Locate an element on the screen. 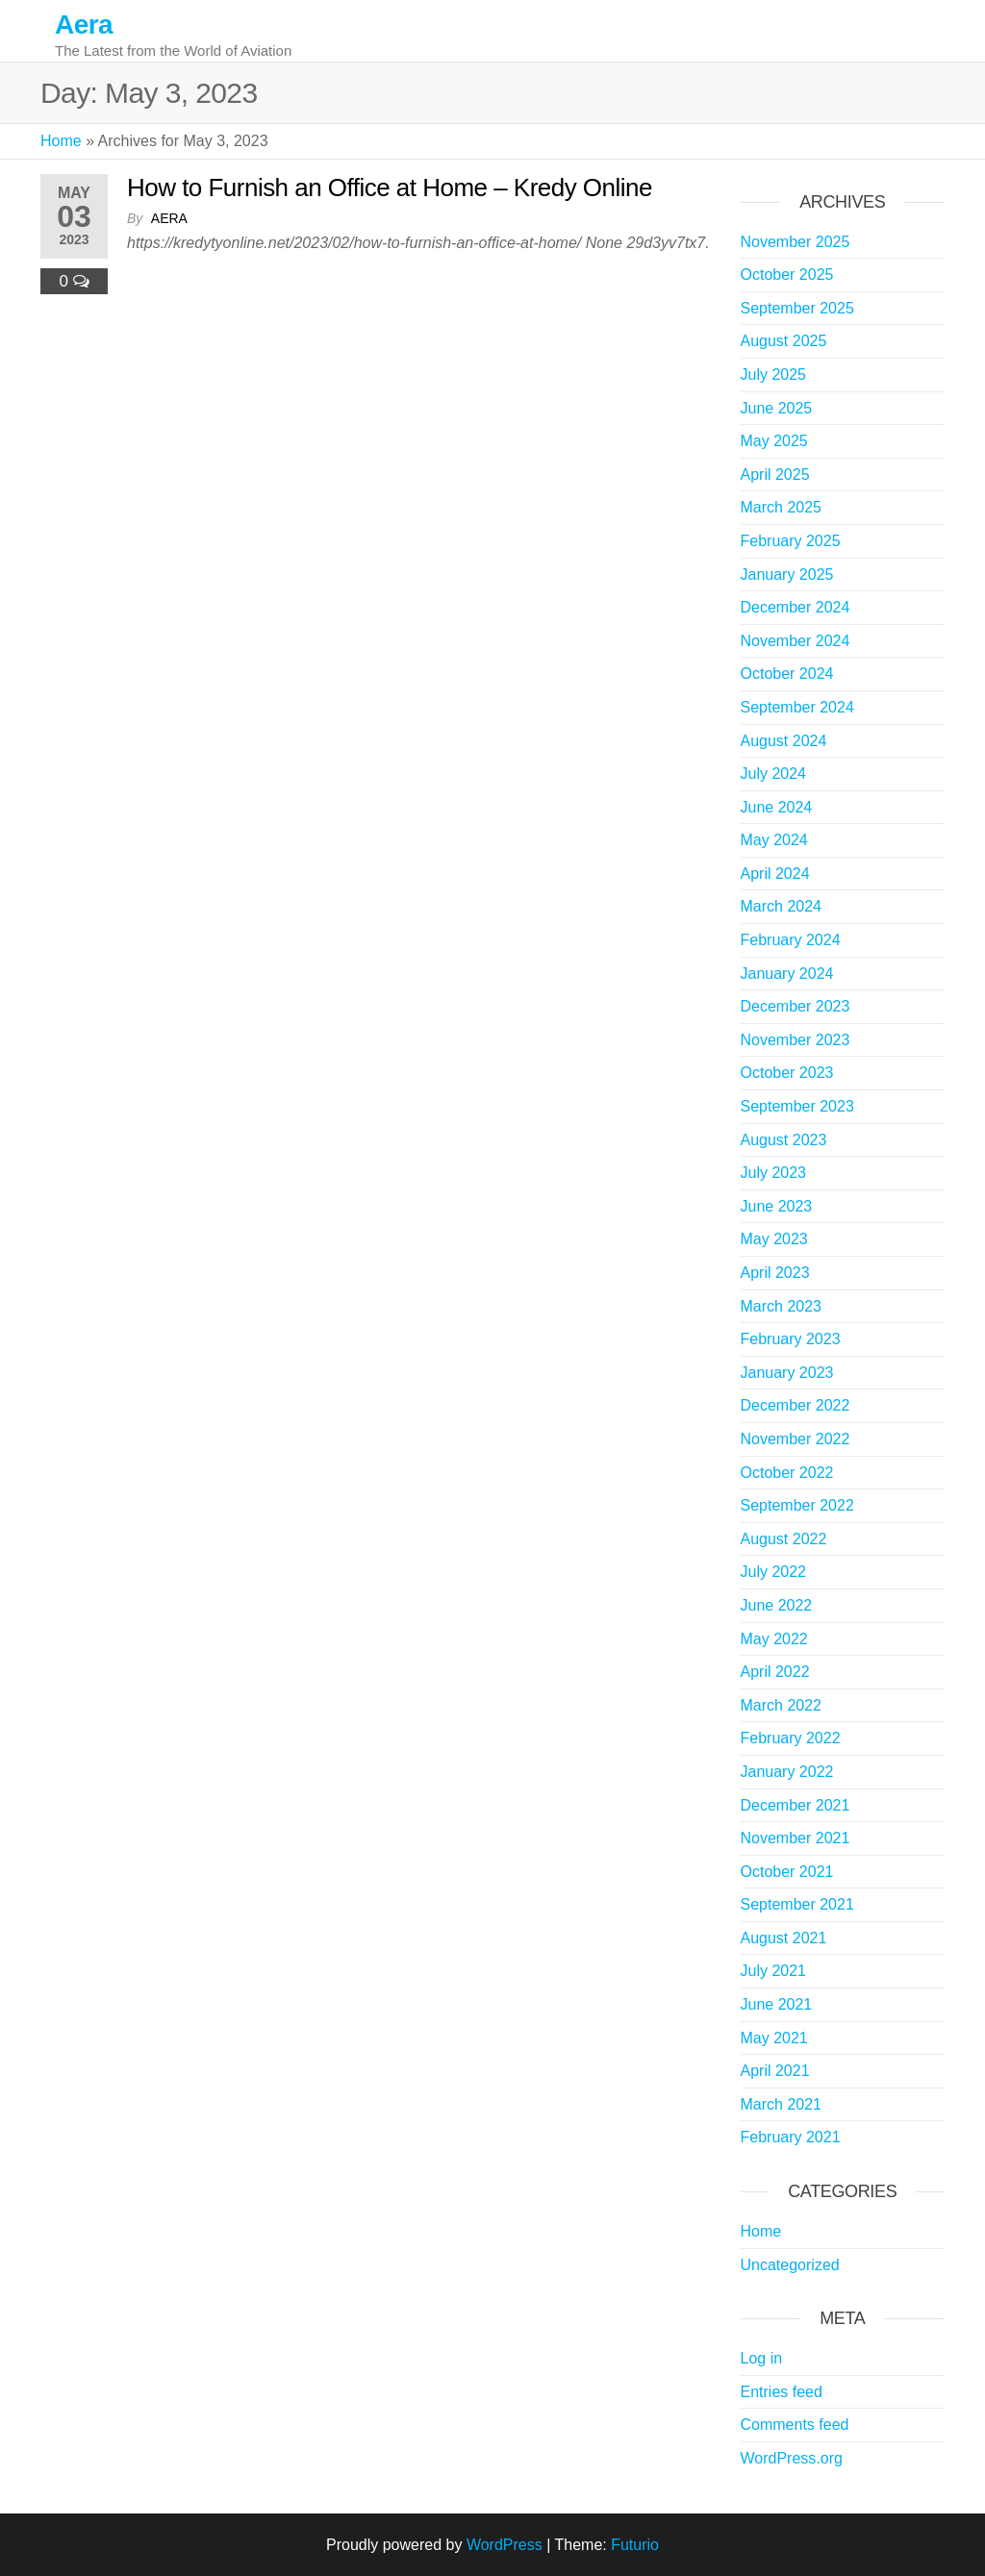  May 2024 is located at coordinates (774, 840).